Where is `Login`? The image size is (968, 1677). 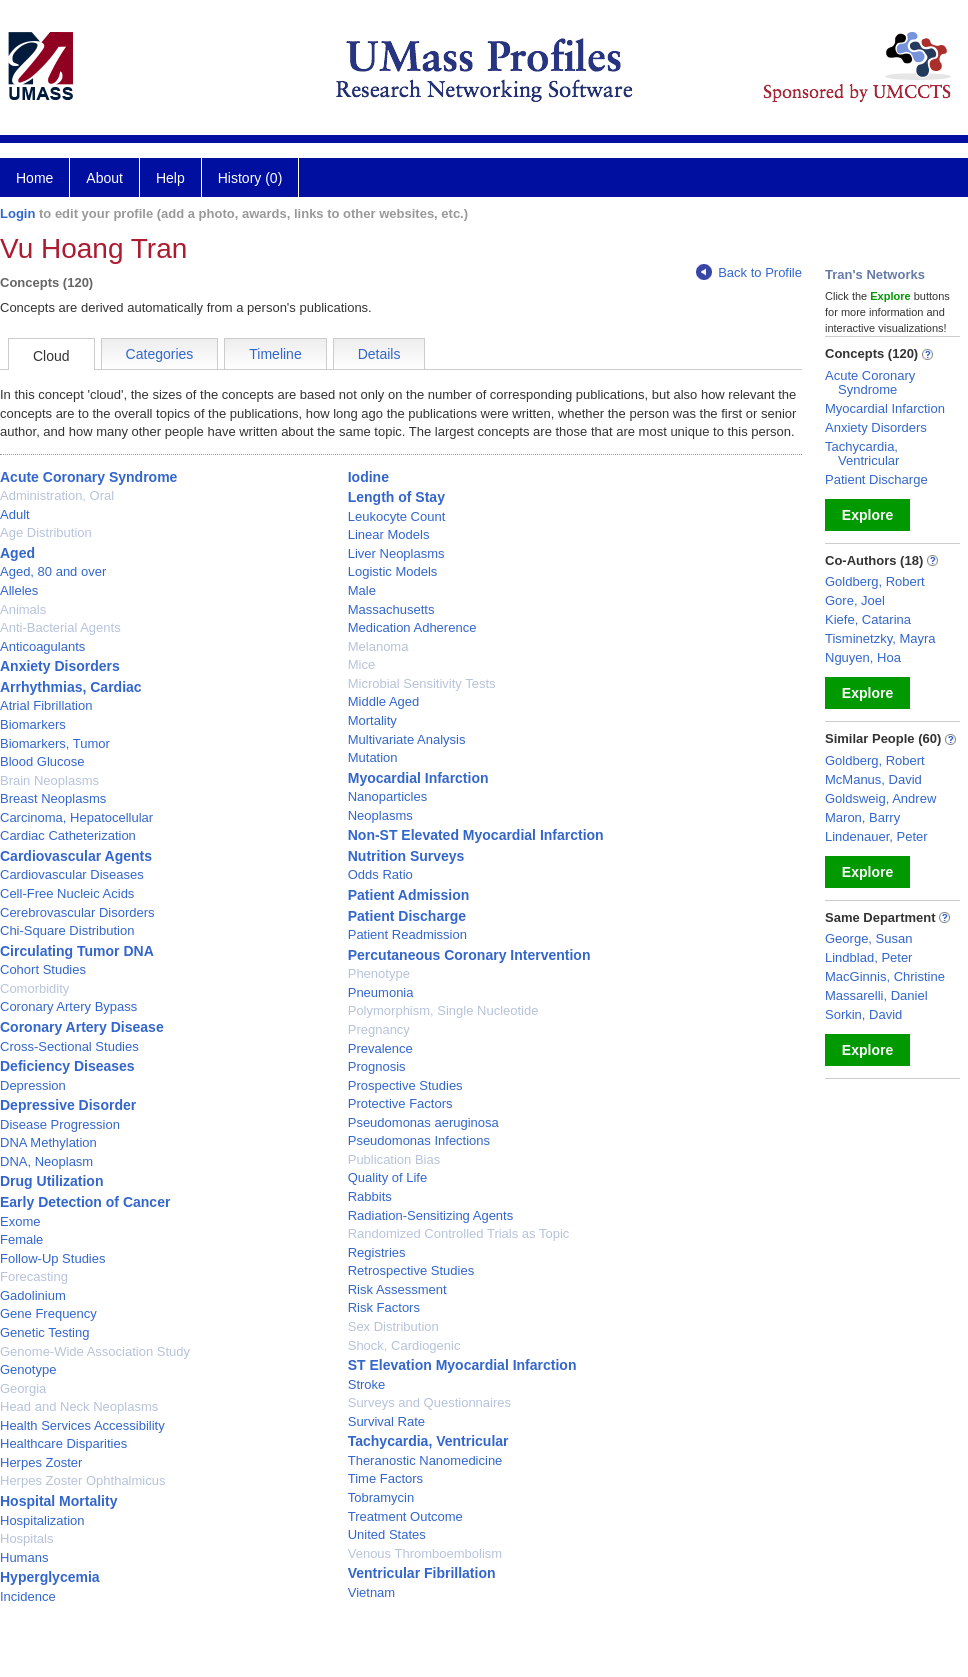 Login is located at coordinates (17, 213).